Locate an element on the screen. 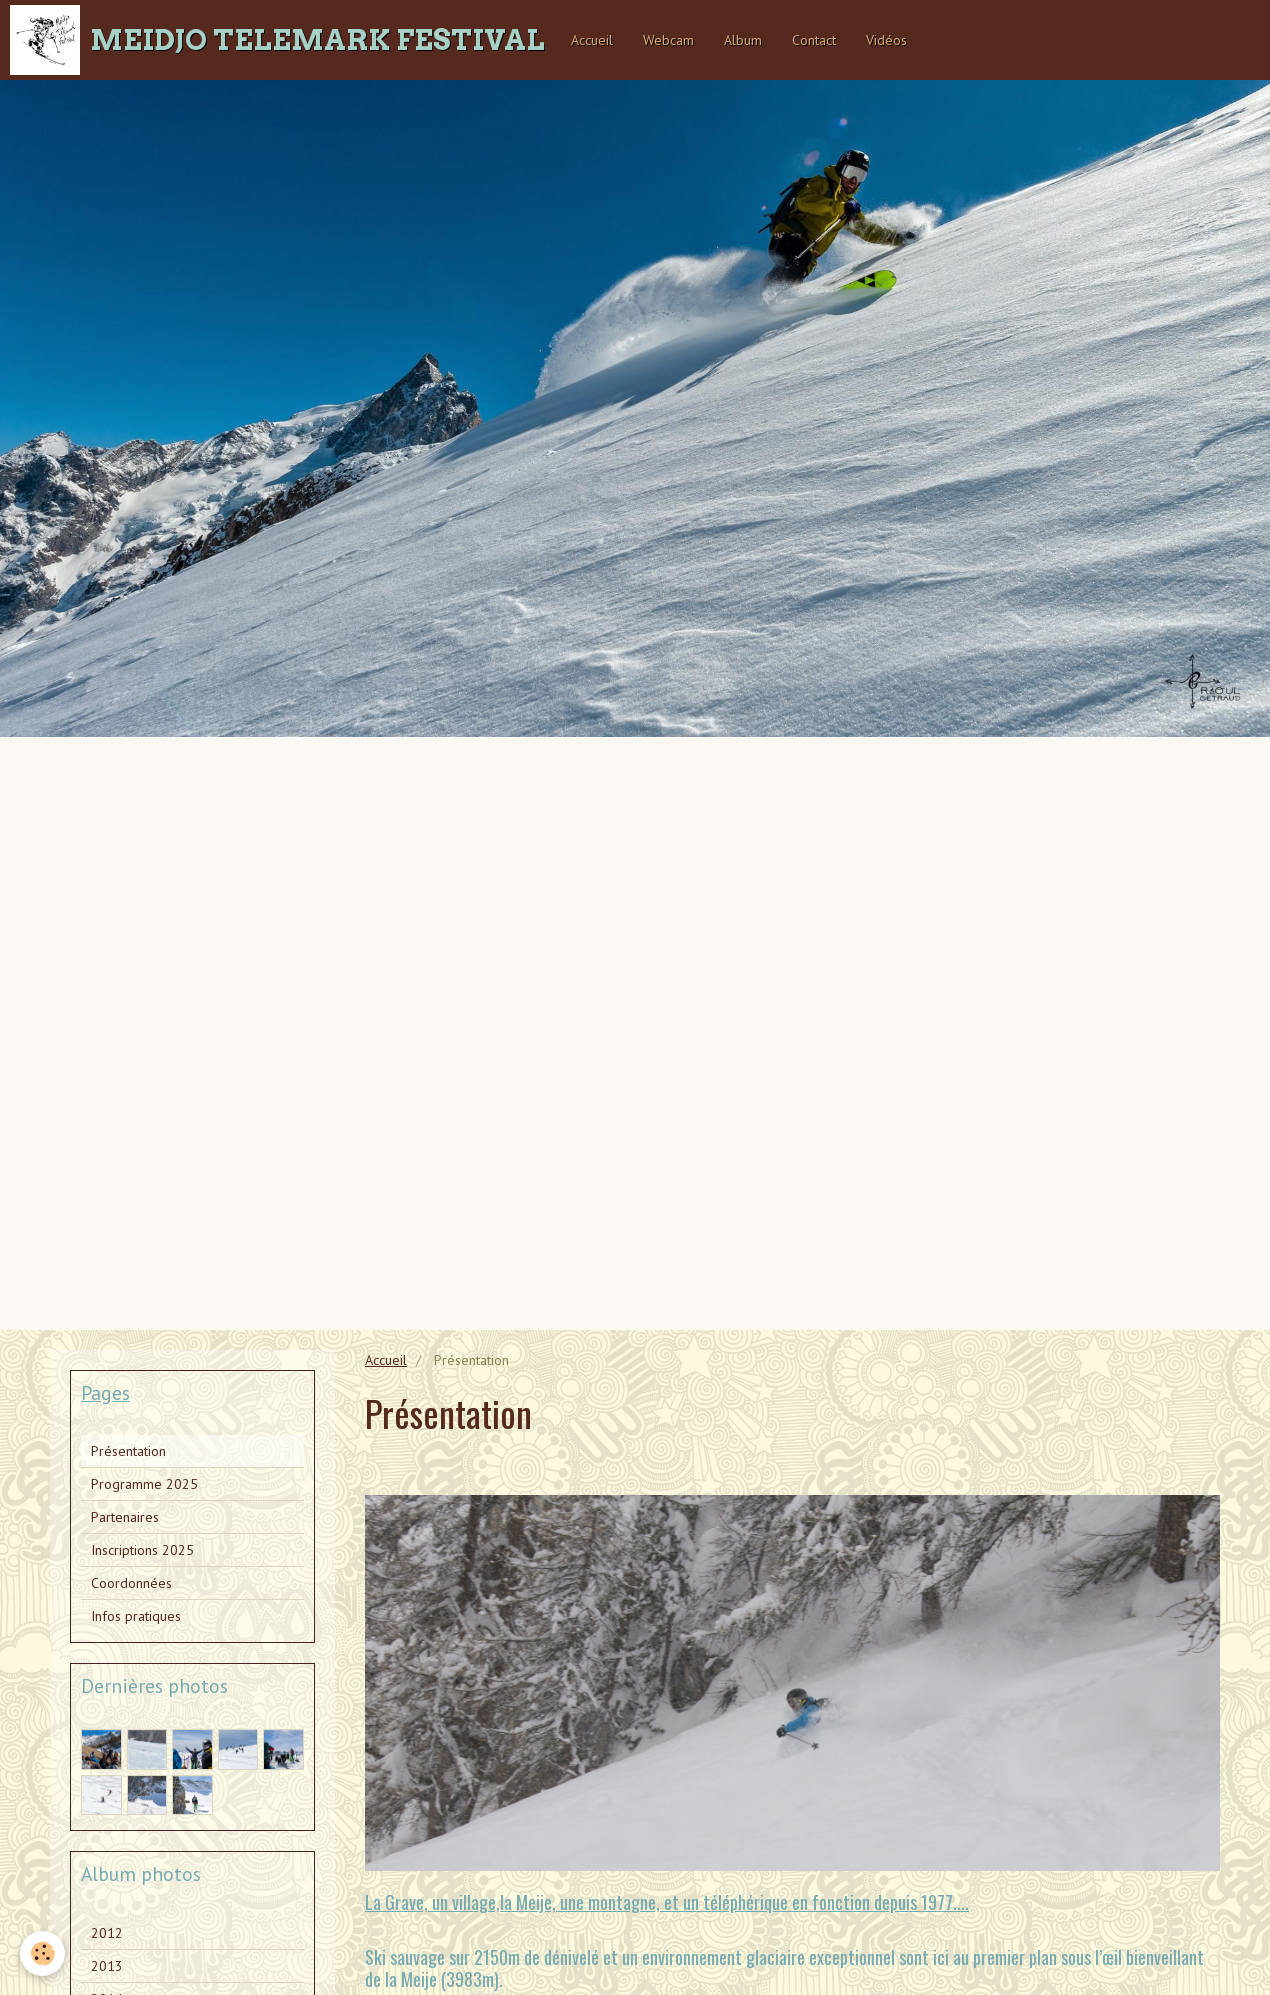 The image size is (1270, 1995). Vidéos is located at coordinates (886, 40).